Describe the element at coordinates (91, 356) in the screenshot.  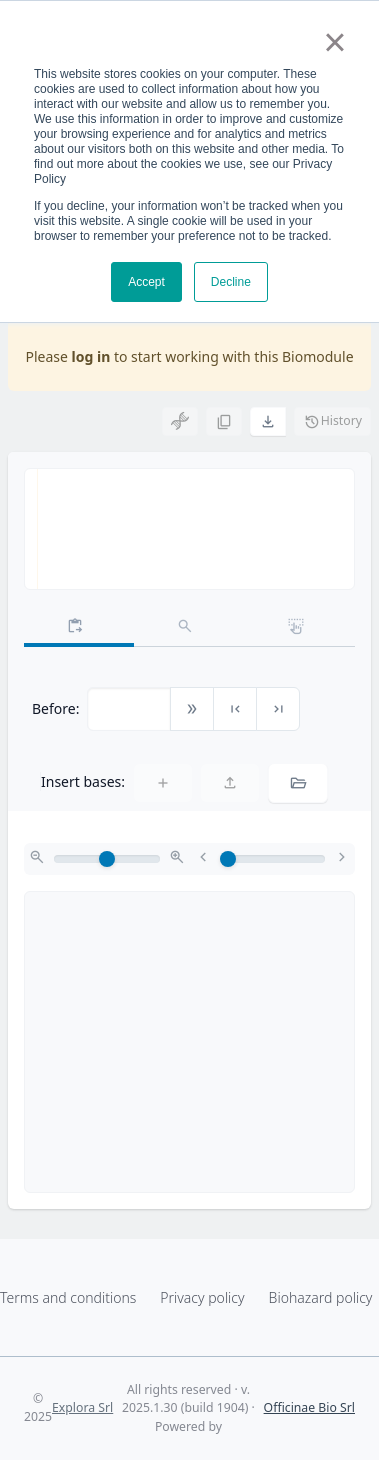
I see `log in` at that location.